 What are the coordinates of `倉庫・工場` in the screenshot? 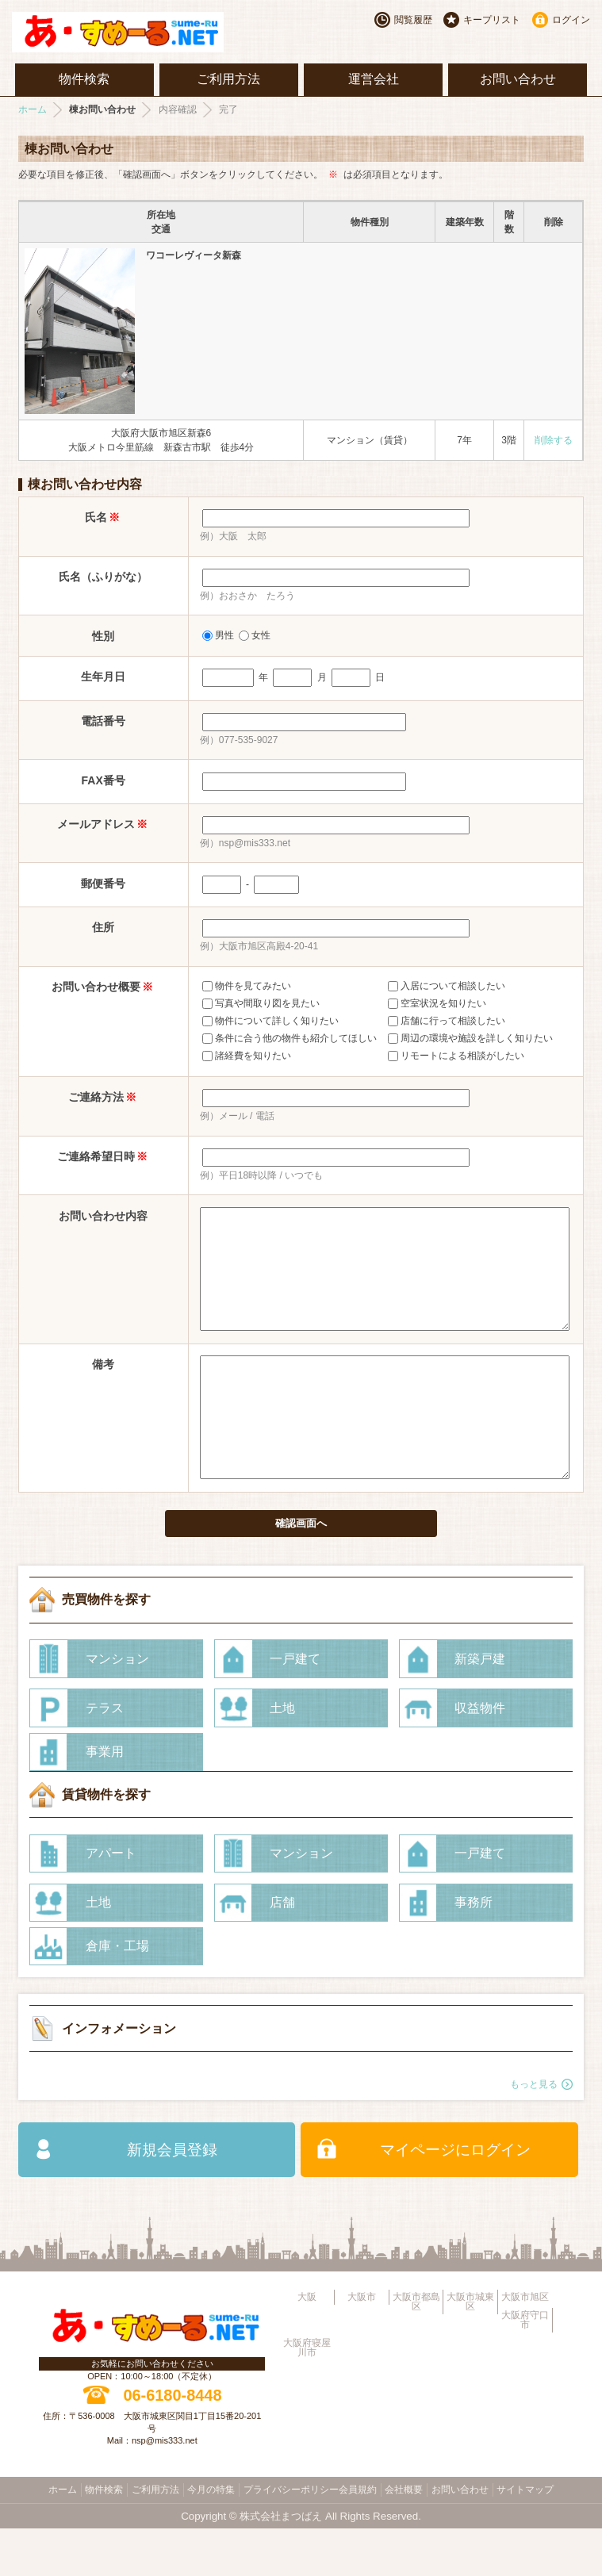 It's located at (117, 1993).